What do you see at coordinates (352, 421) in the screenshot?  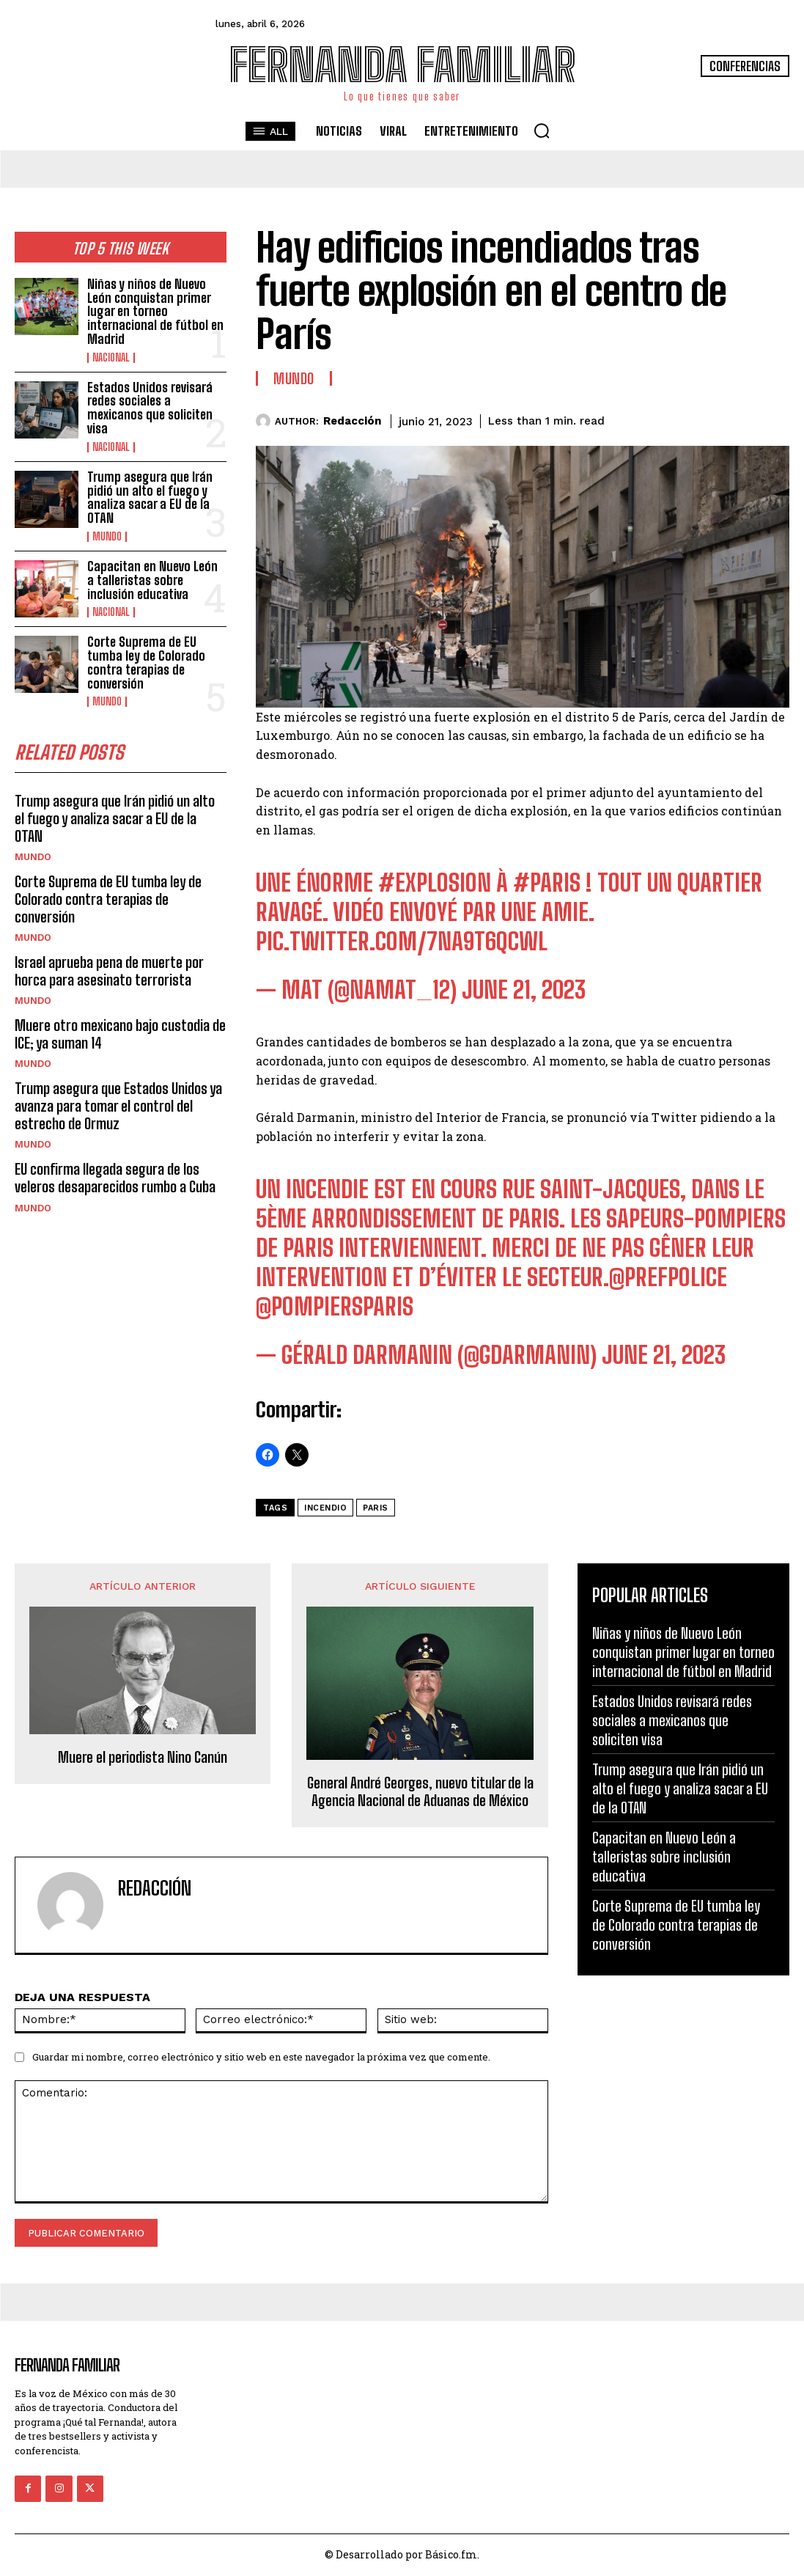 I see `Redacción` at bounding box center [352, 421].